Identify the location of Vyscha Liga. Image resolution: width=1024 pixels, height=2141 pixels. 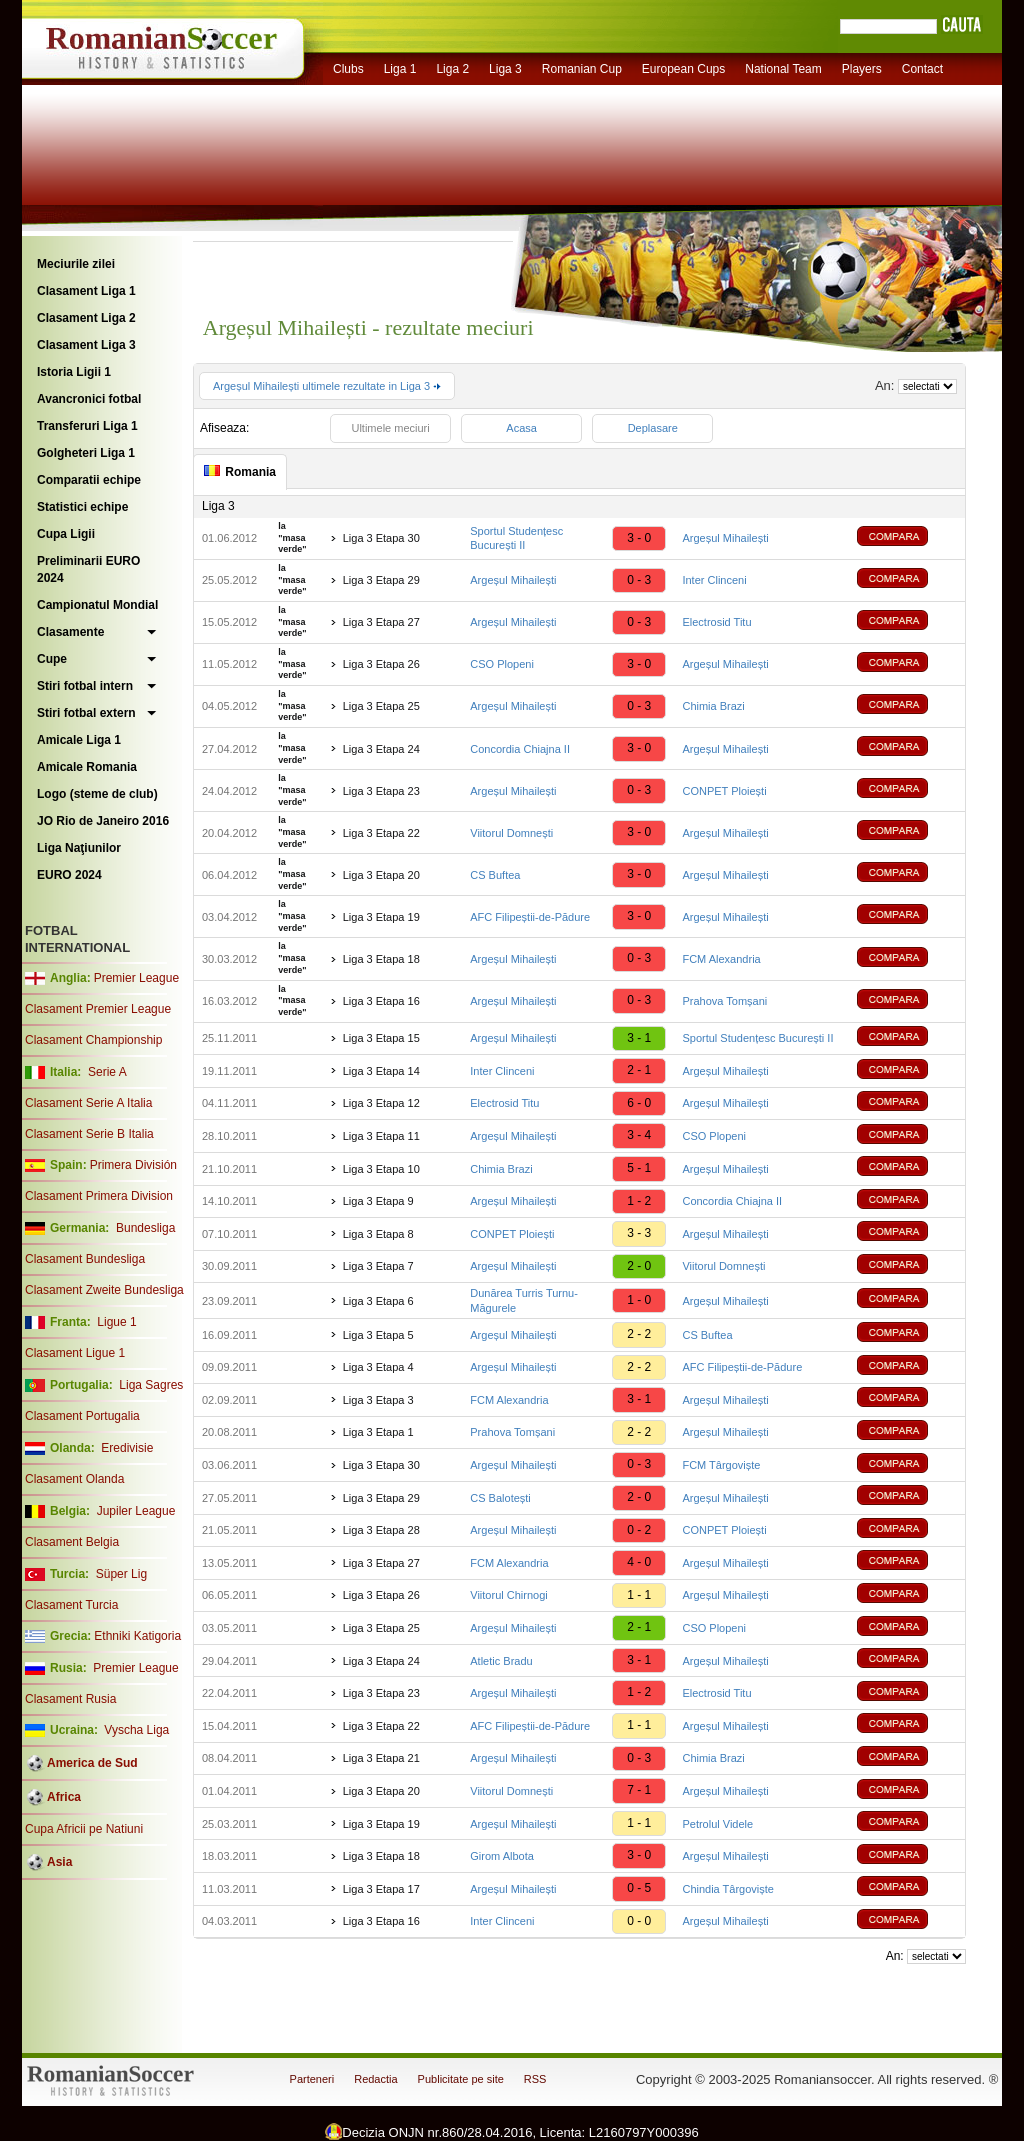
(135, 1730).